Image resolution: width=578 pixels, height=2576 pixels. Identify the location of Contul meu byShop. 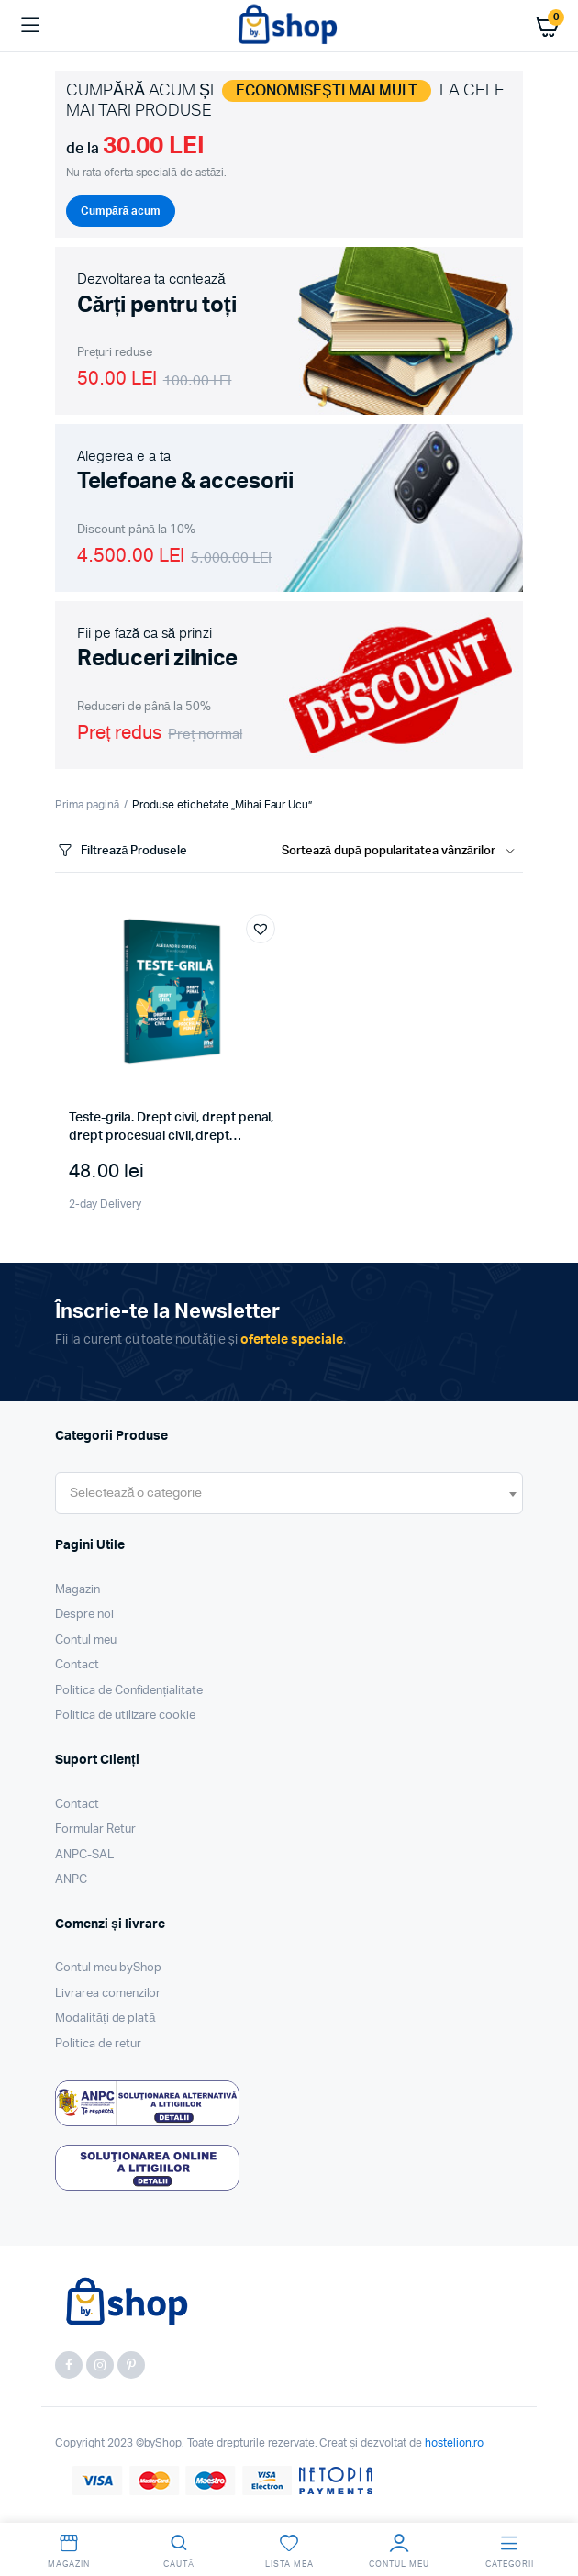
(108, 1968).